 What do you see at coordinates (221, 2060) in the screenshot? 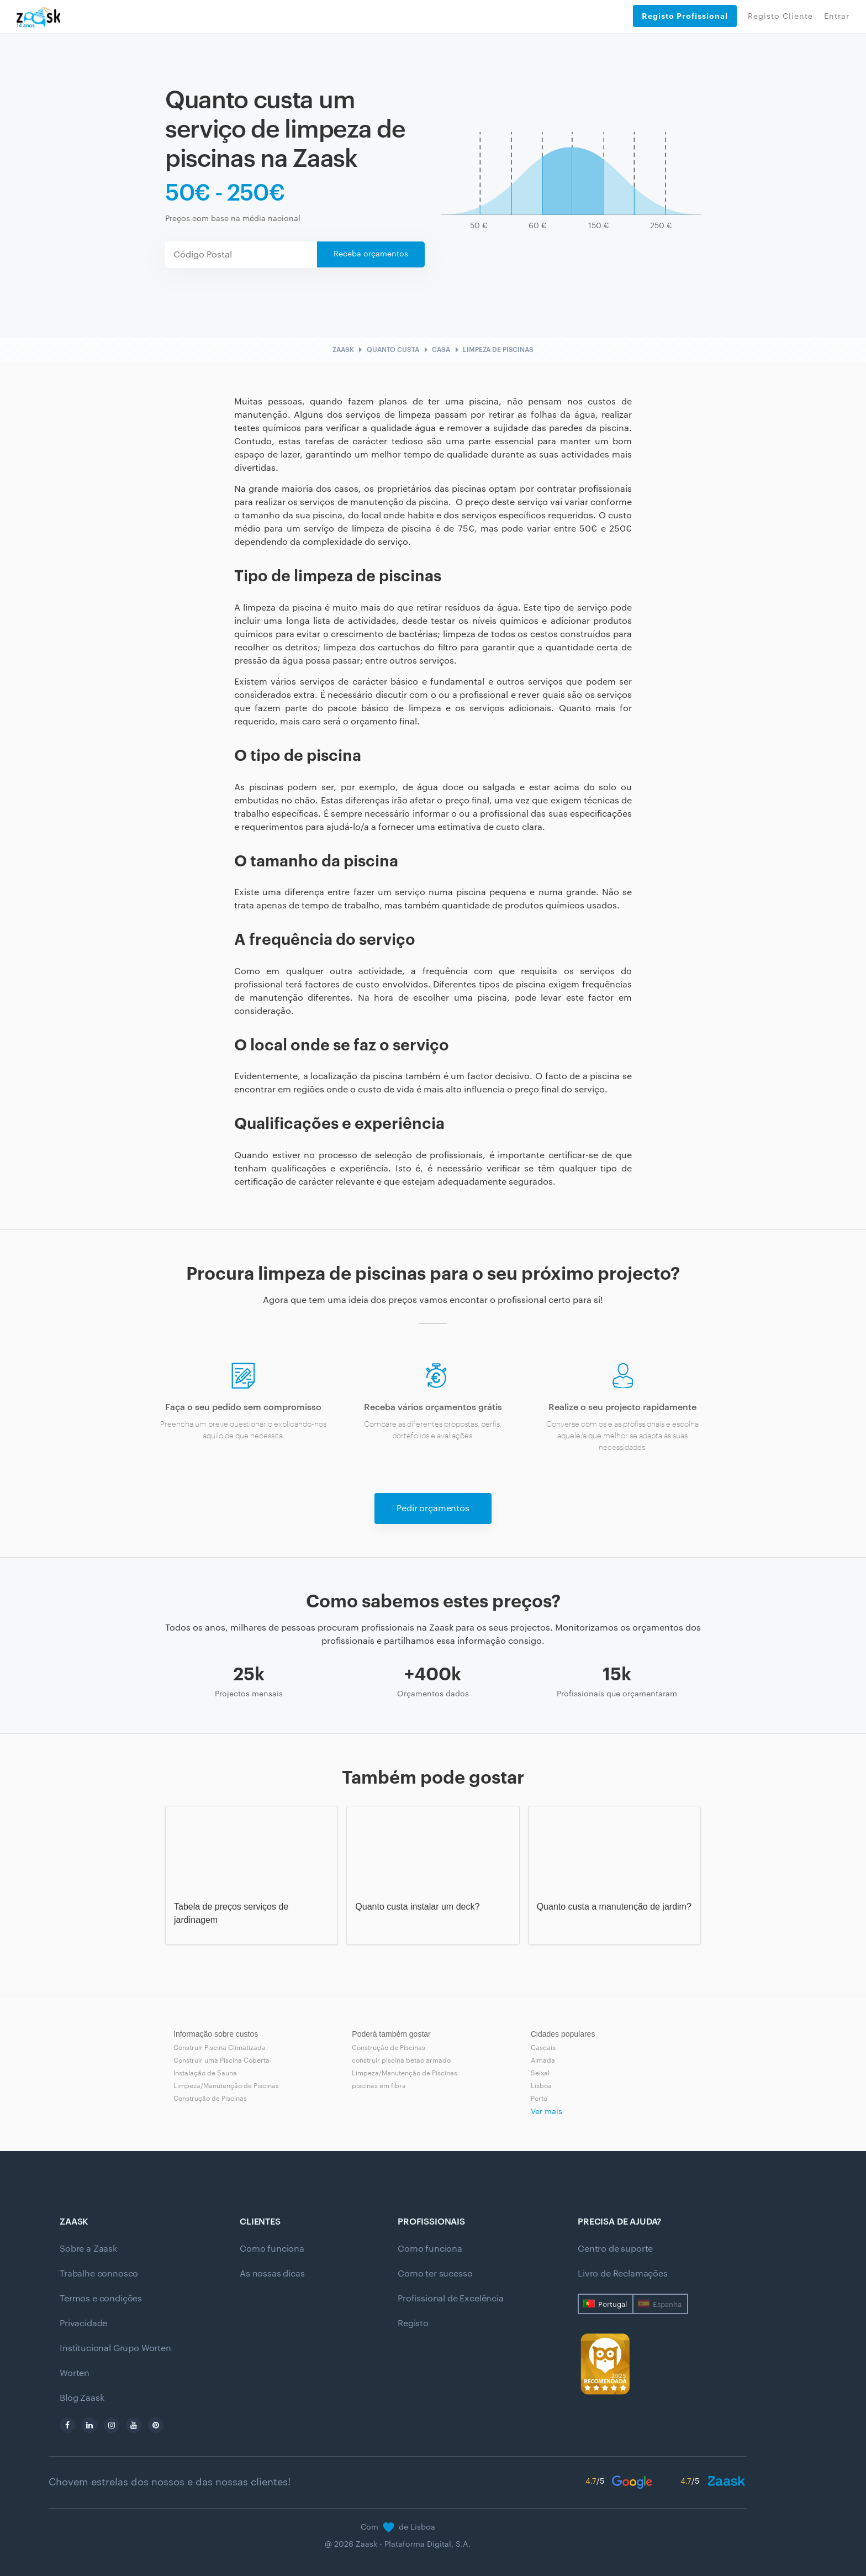
I see `Construir uma Piscina Coberta` at bounding box center [221, 2060].